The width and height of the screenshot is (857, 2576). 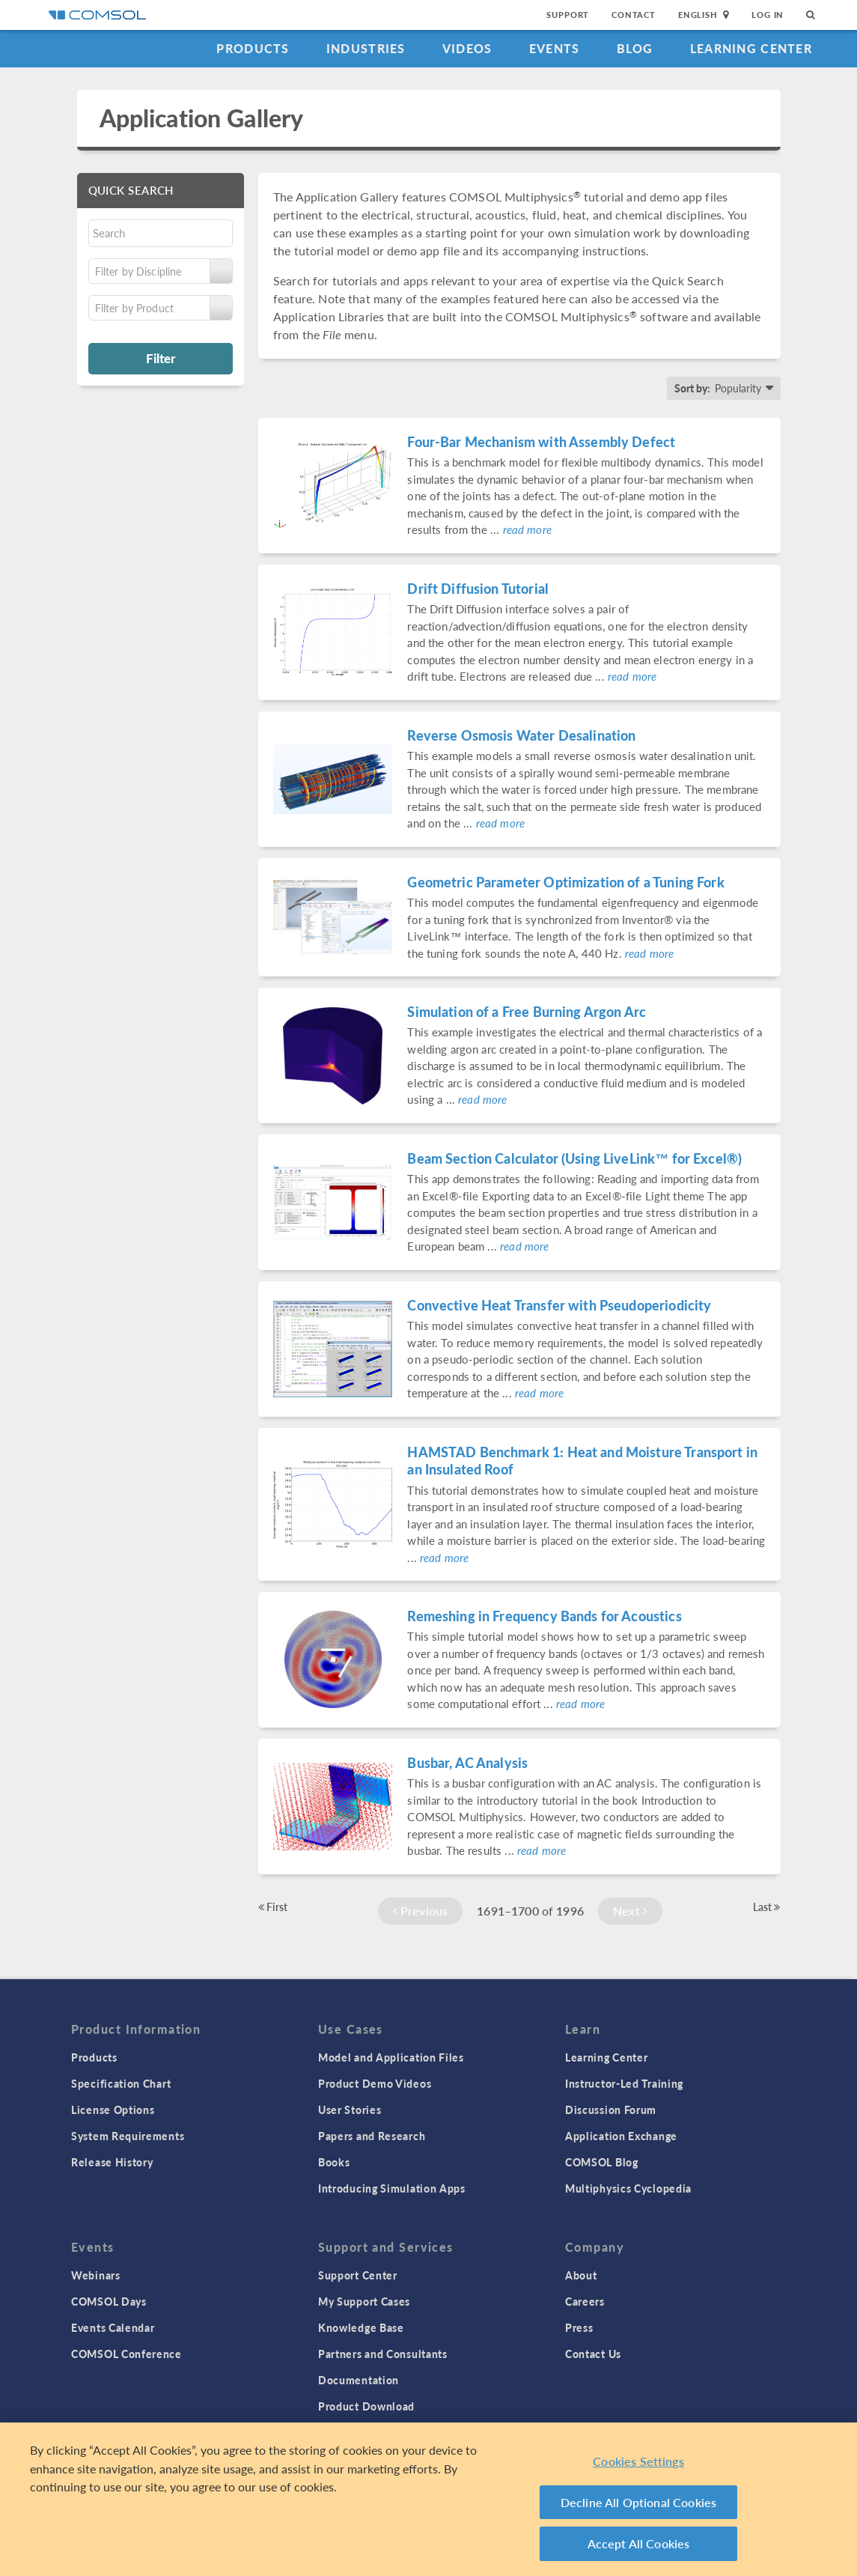 What do you see at coordinates (581, 2274) in the screenshot?
I see `About` at bounding box center [581, 2274].